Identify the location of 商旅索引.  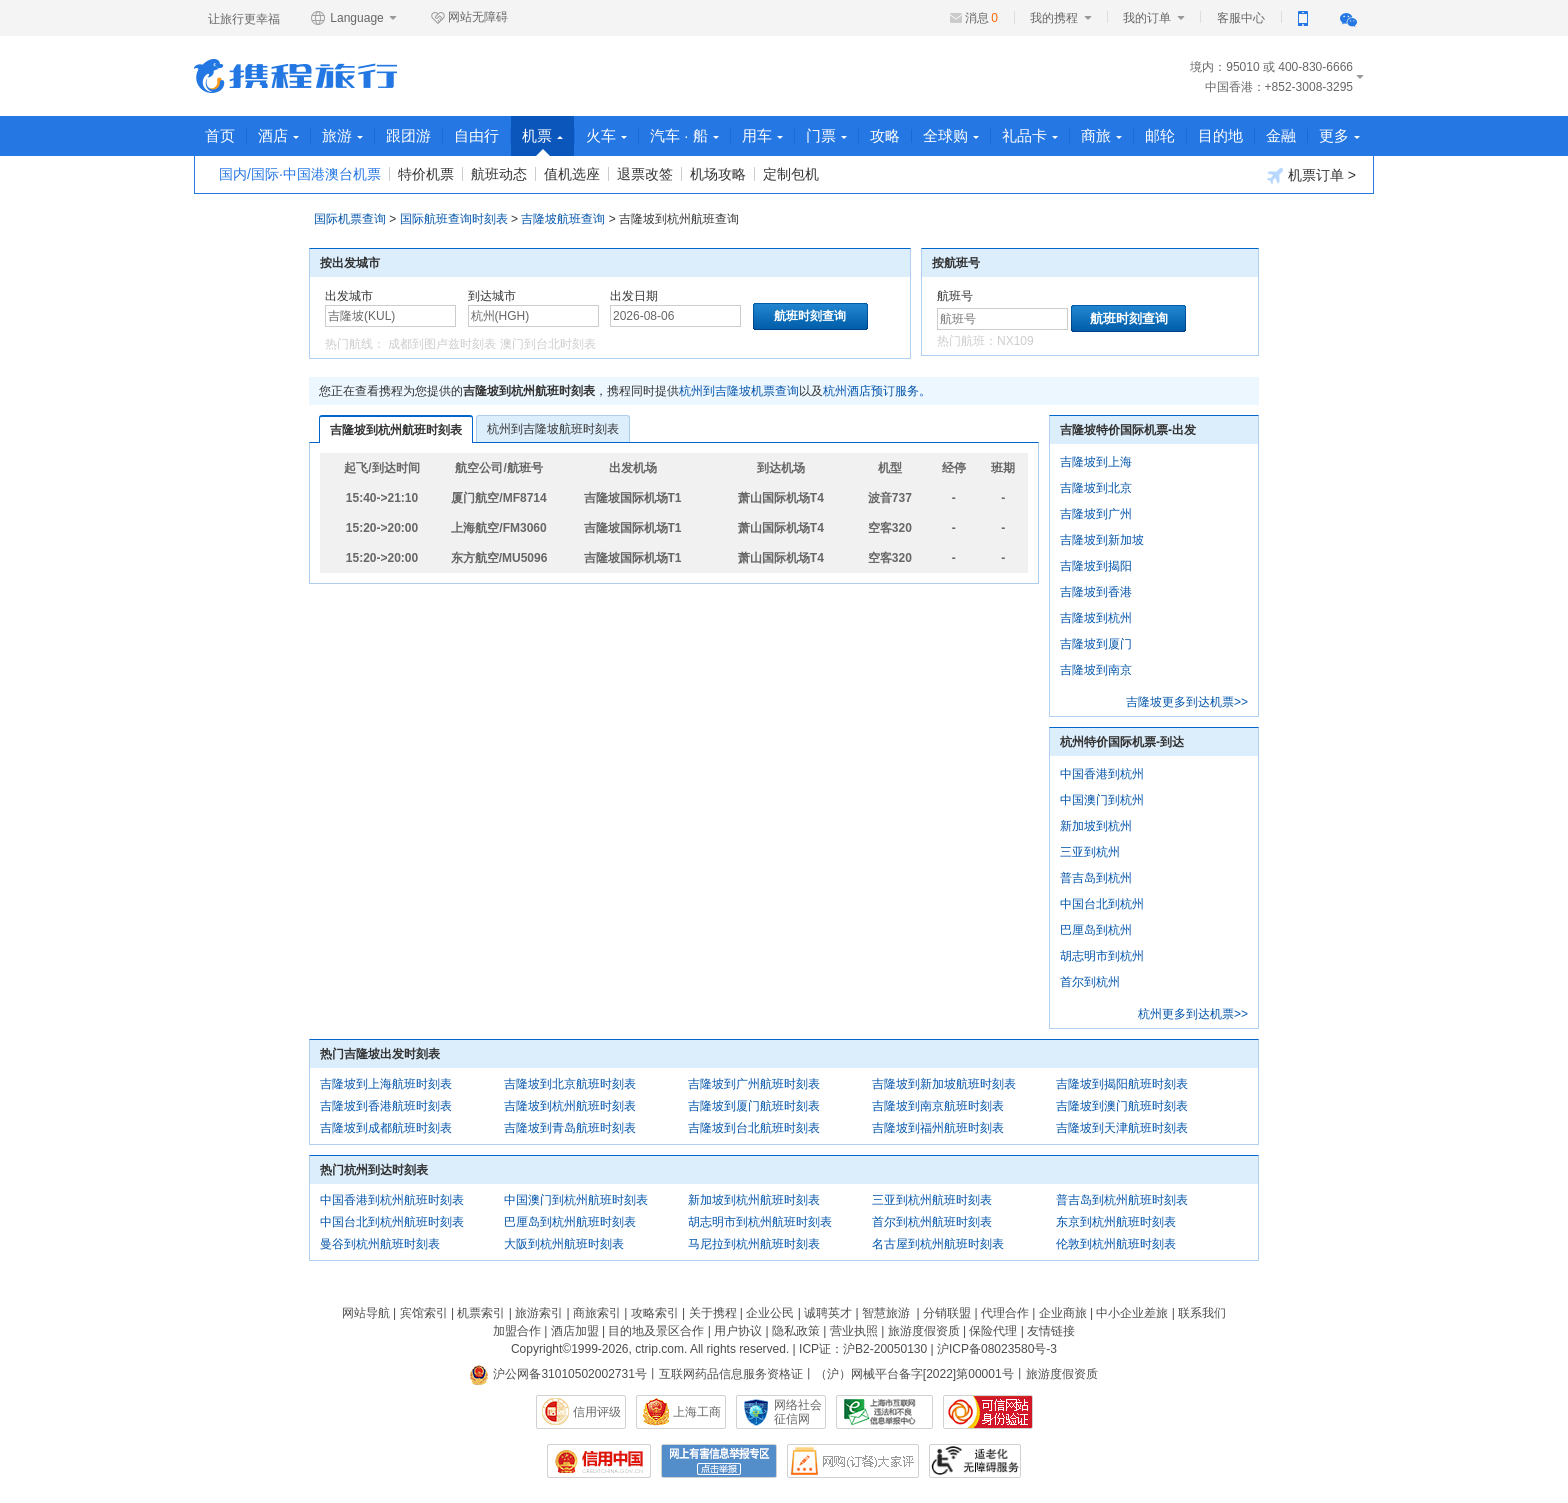
(597, 1313).